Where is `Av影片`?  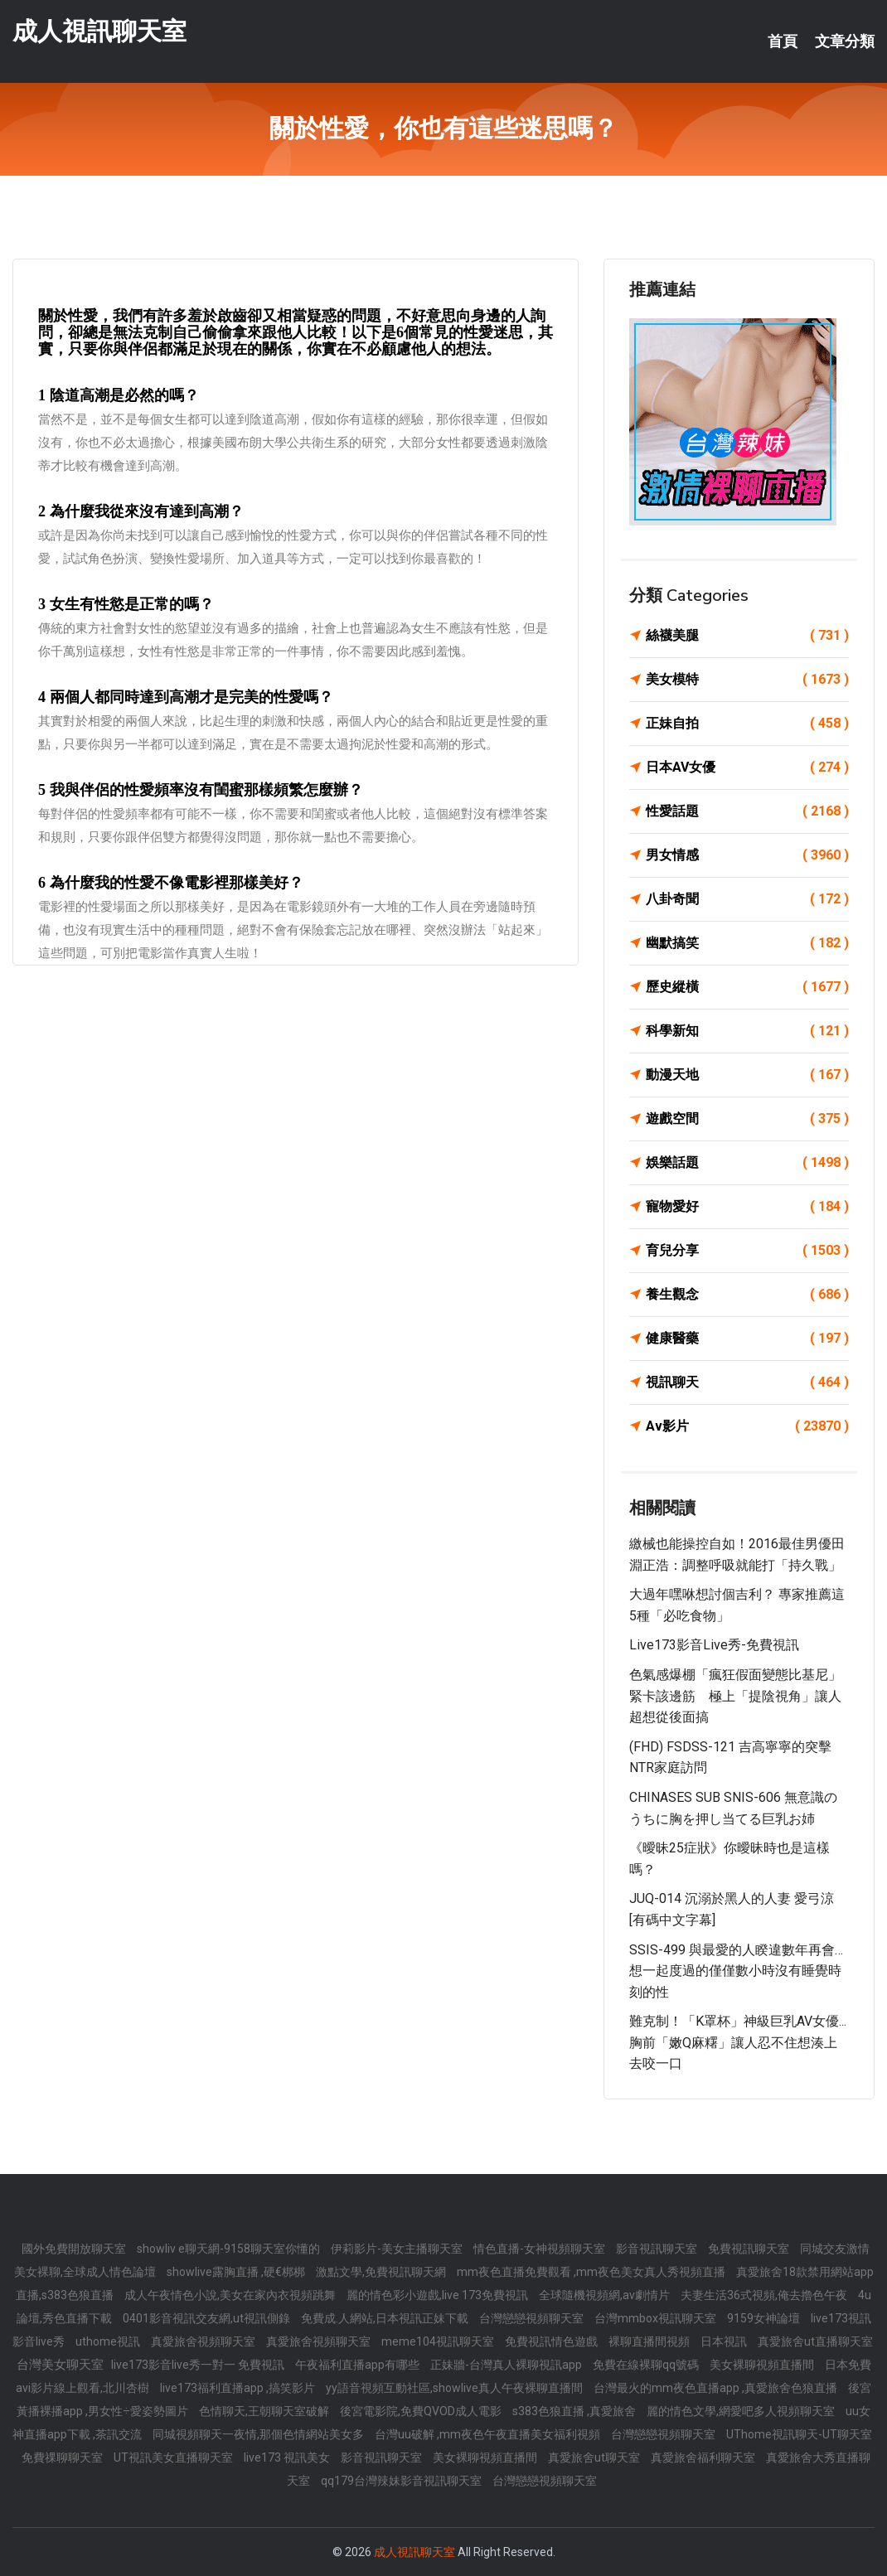 Av影片 is located at coordinates (747, 1426).